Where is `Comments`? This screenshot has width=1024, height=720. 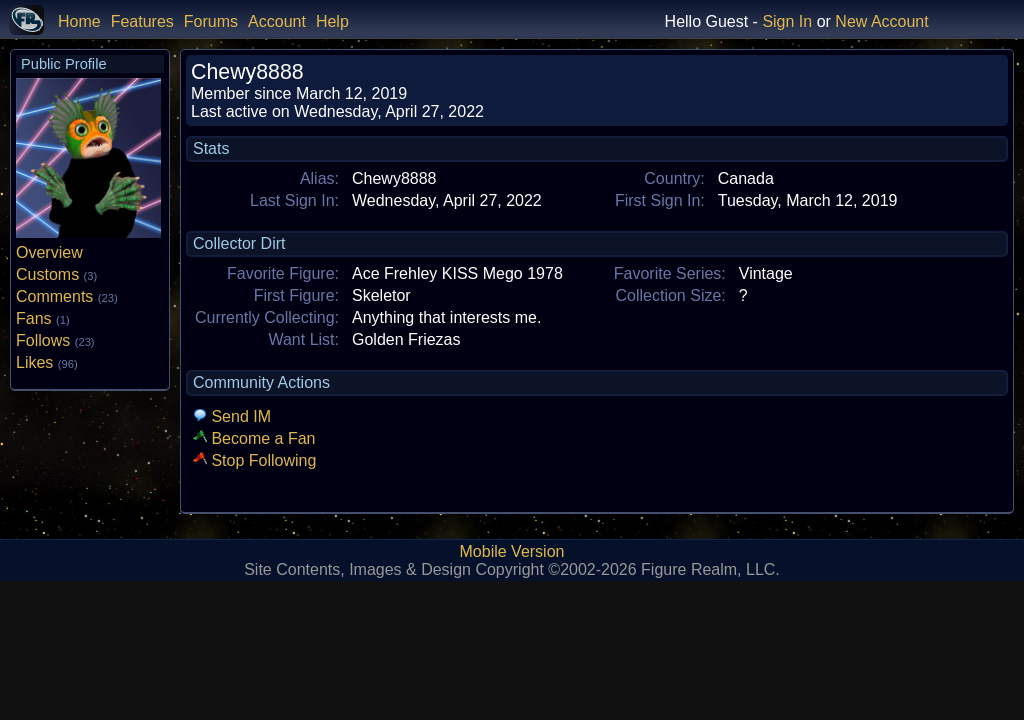
Comments is located at coordinates (67, 296).